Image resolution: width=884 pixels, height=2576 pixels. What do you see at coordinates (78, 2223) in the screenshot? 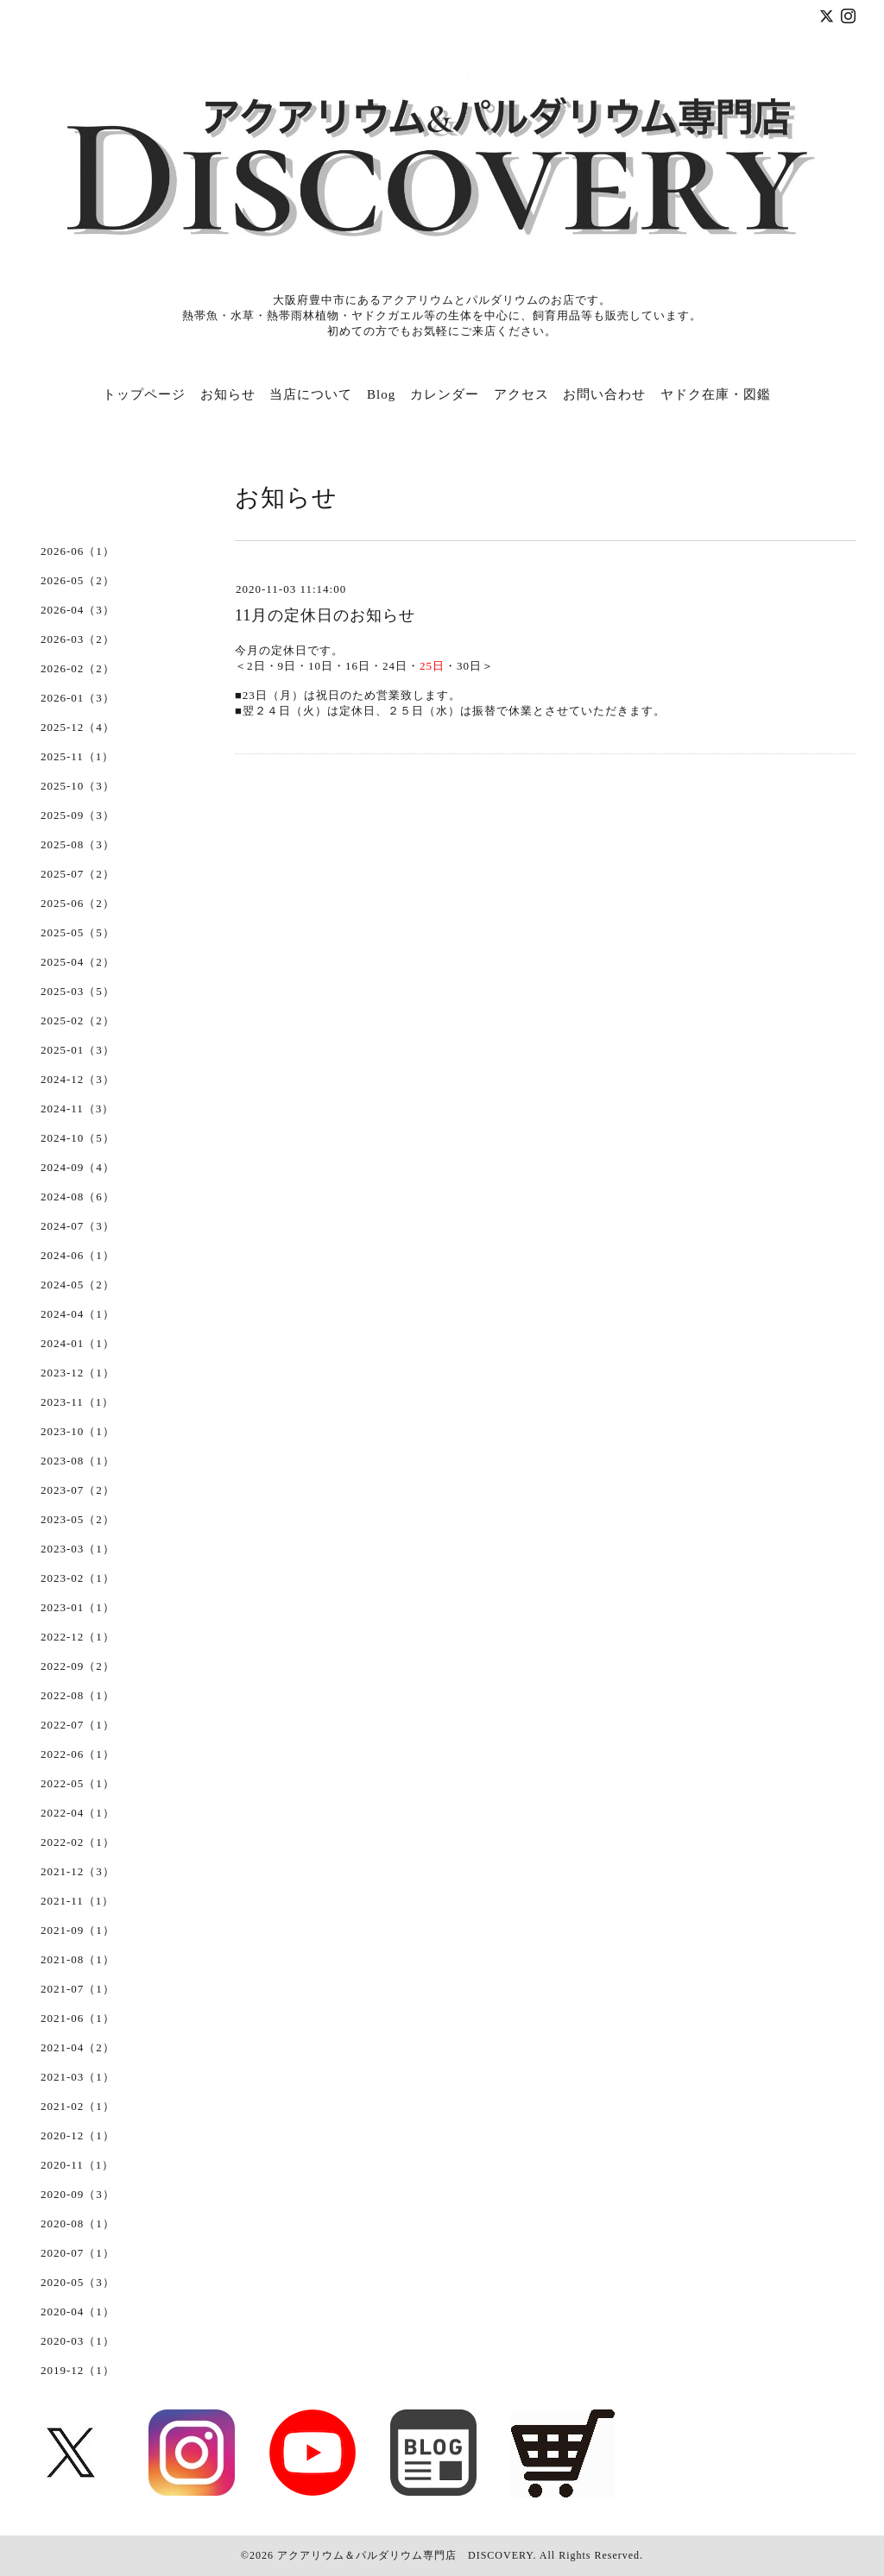
I see `2020-08（1）` at bounding box center [78, 2223].